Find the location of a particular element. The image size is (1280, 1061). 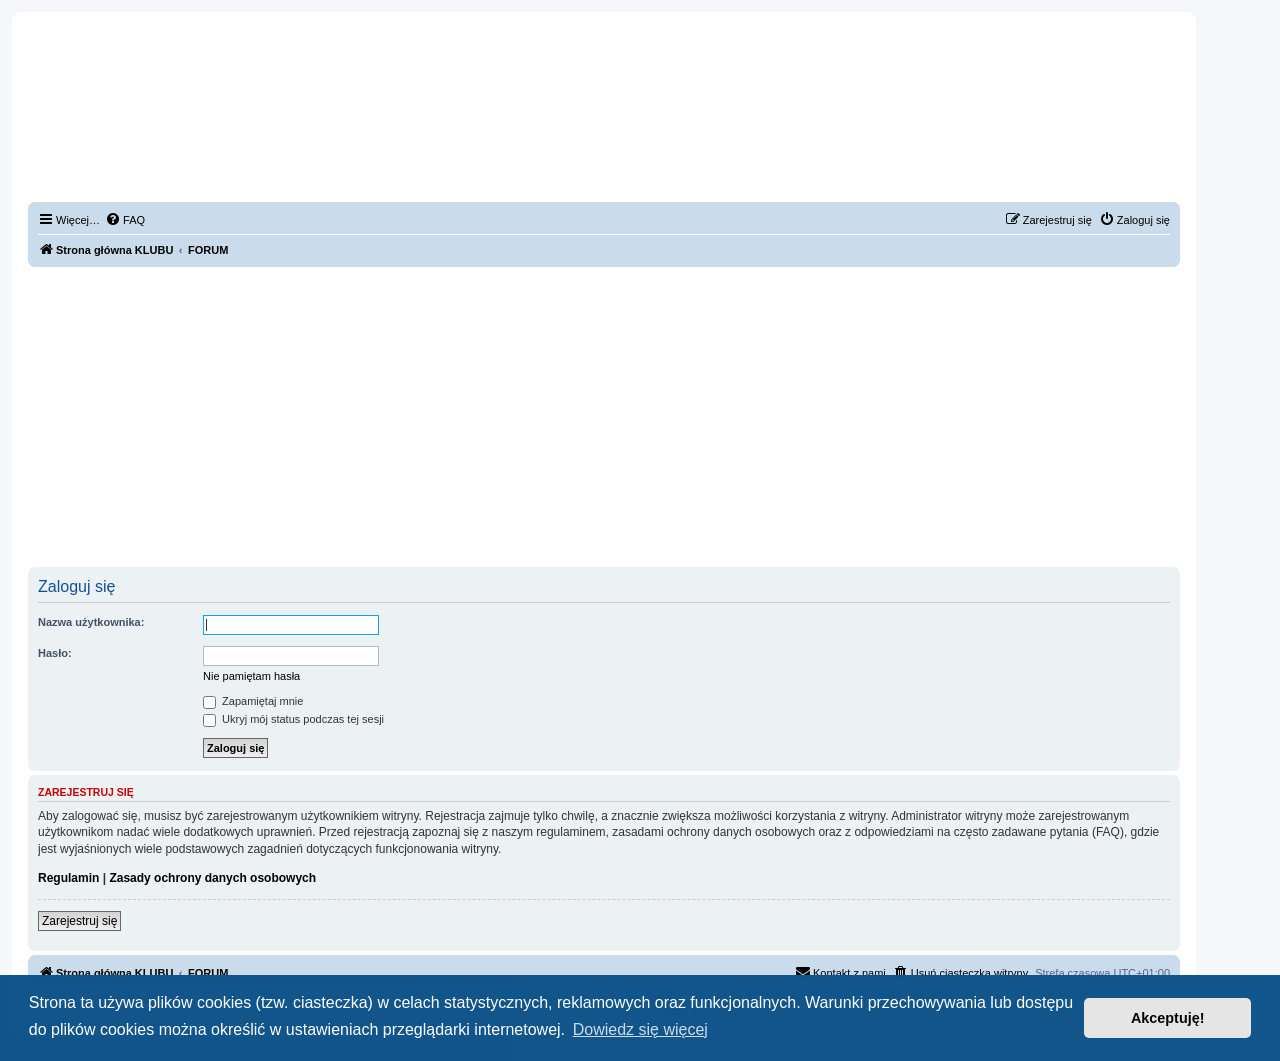

Dowiedz się więcej [button] is located at coordinates (640, 1029).